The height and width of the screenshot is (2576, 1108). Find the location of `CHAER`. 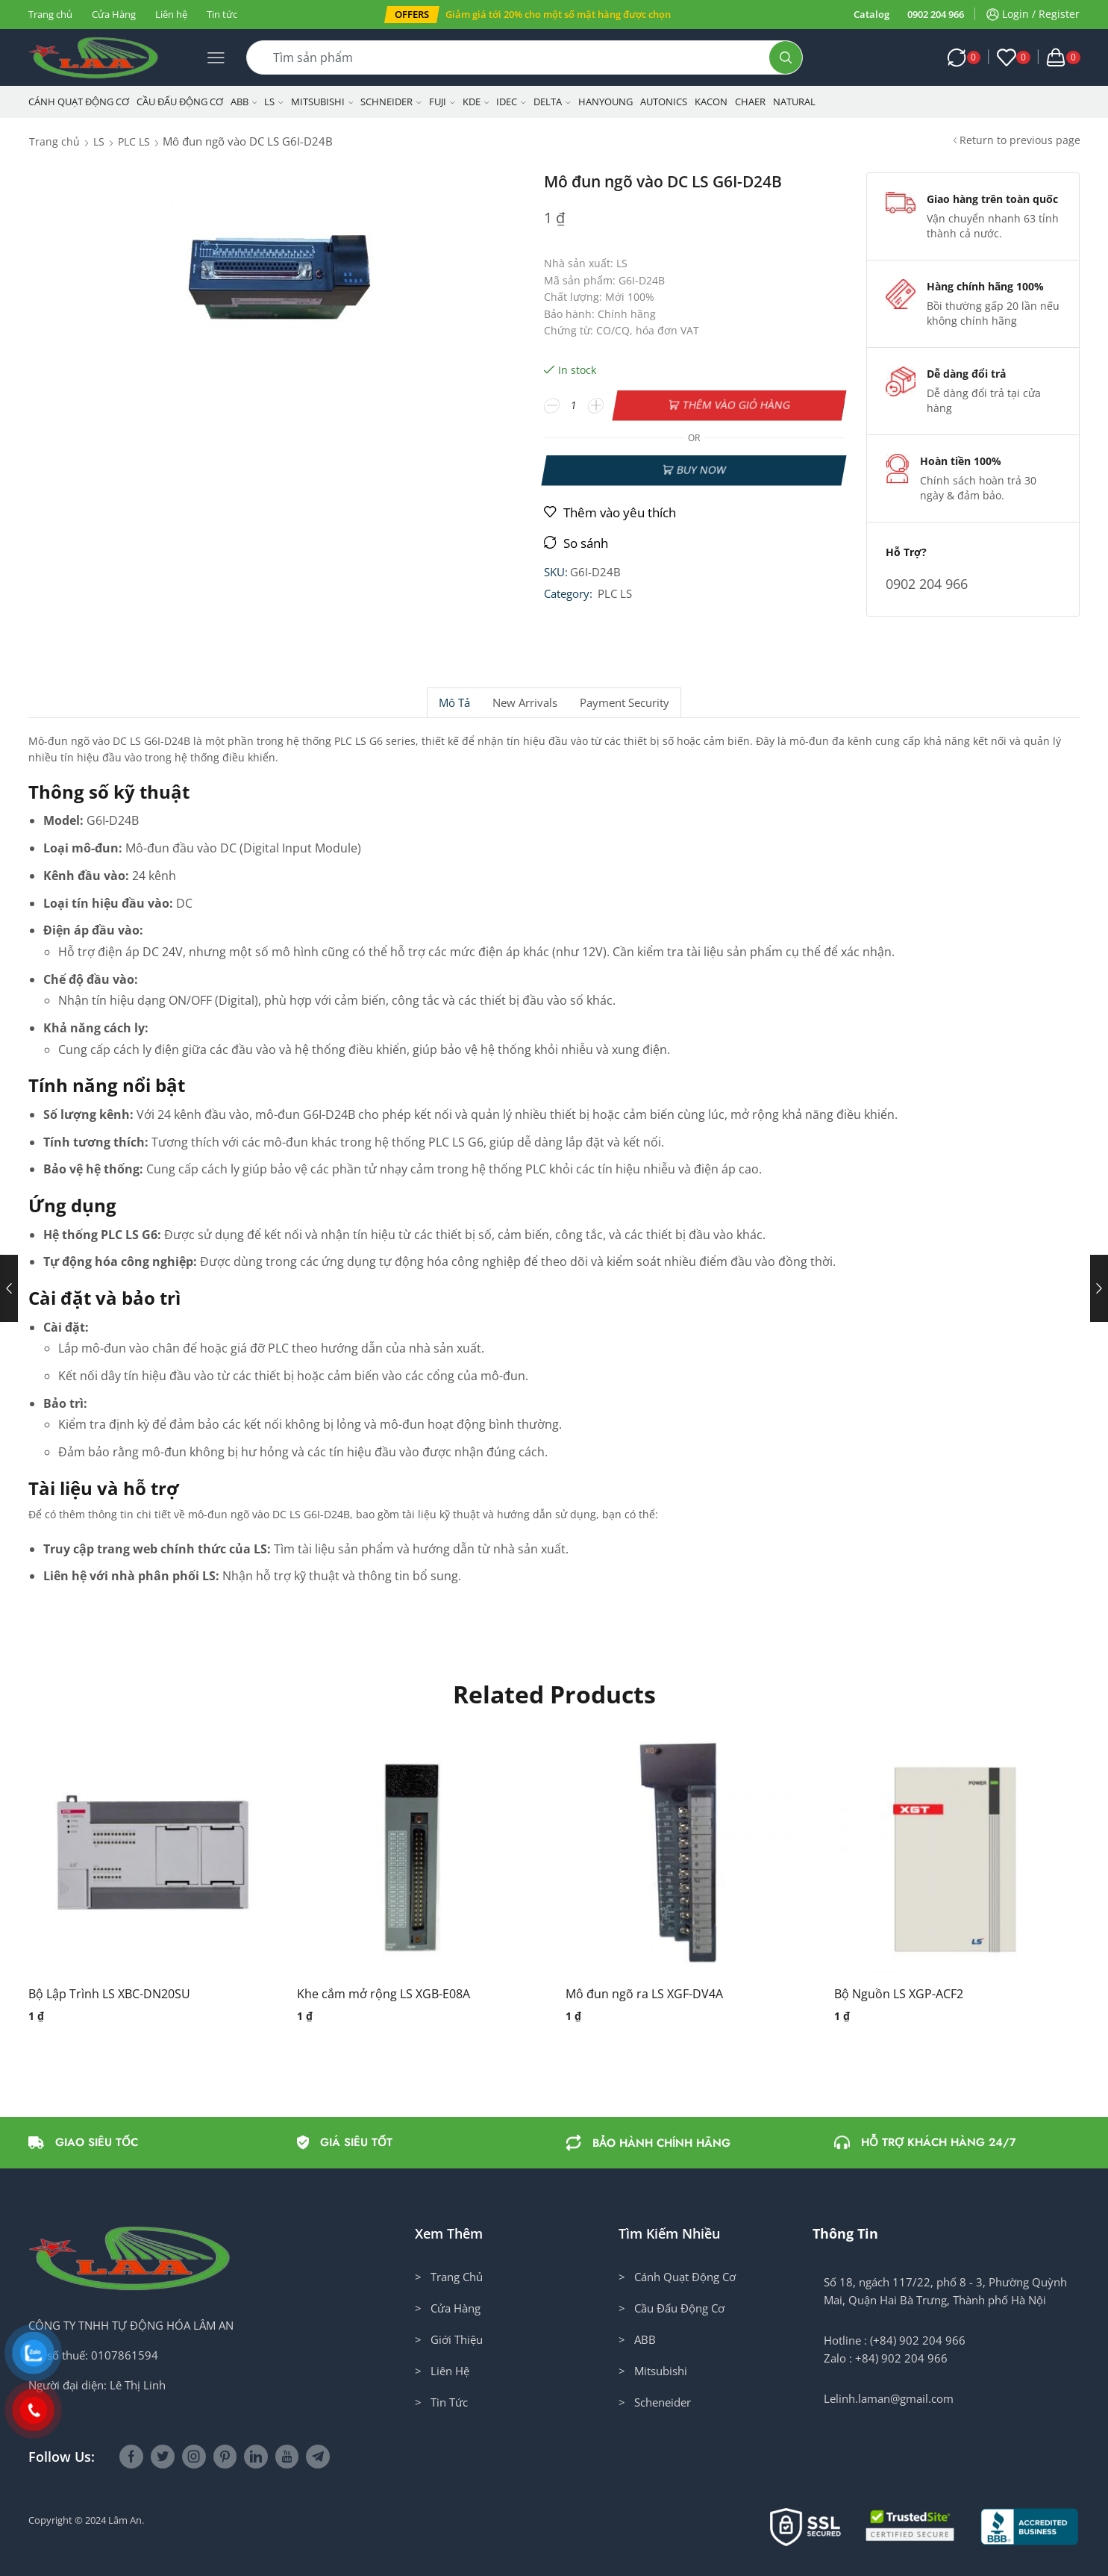

CHAER is located at coordinates (750, 101).